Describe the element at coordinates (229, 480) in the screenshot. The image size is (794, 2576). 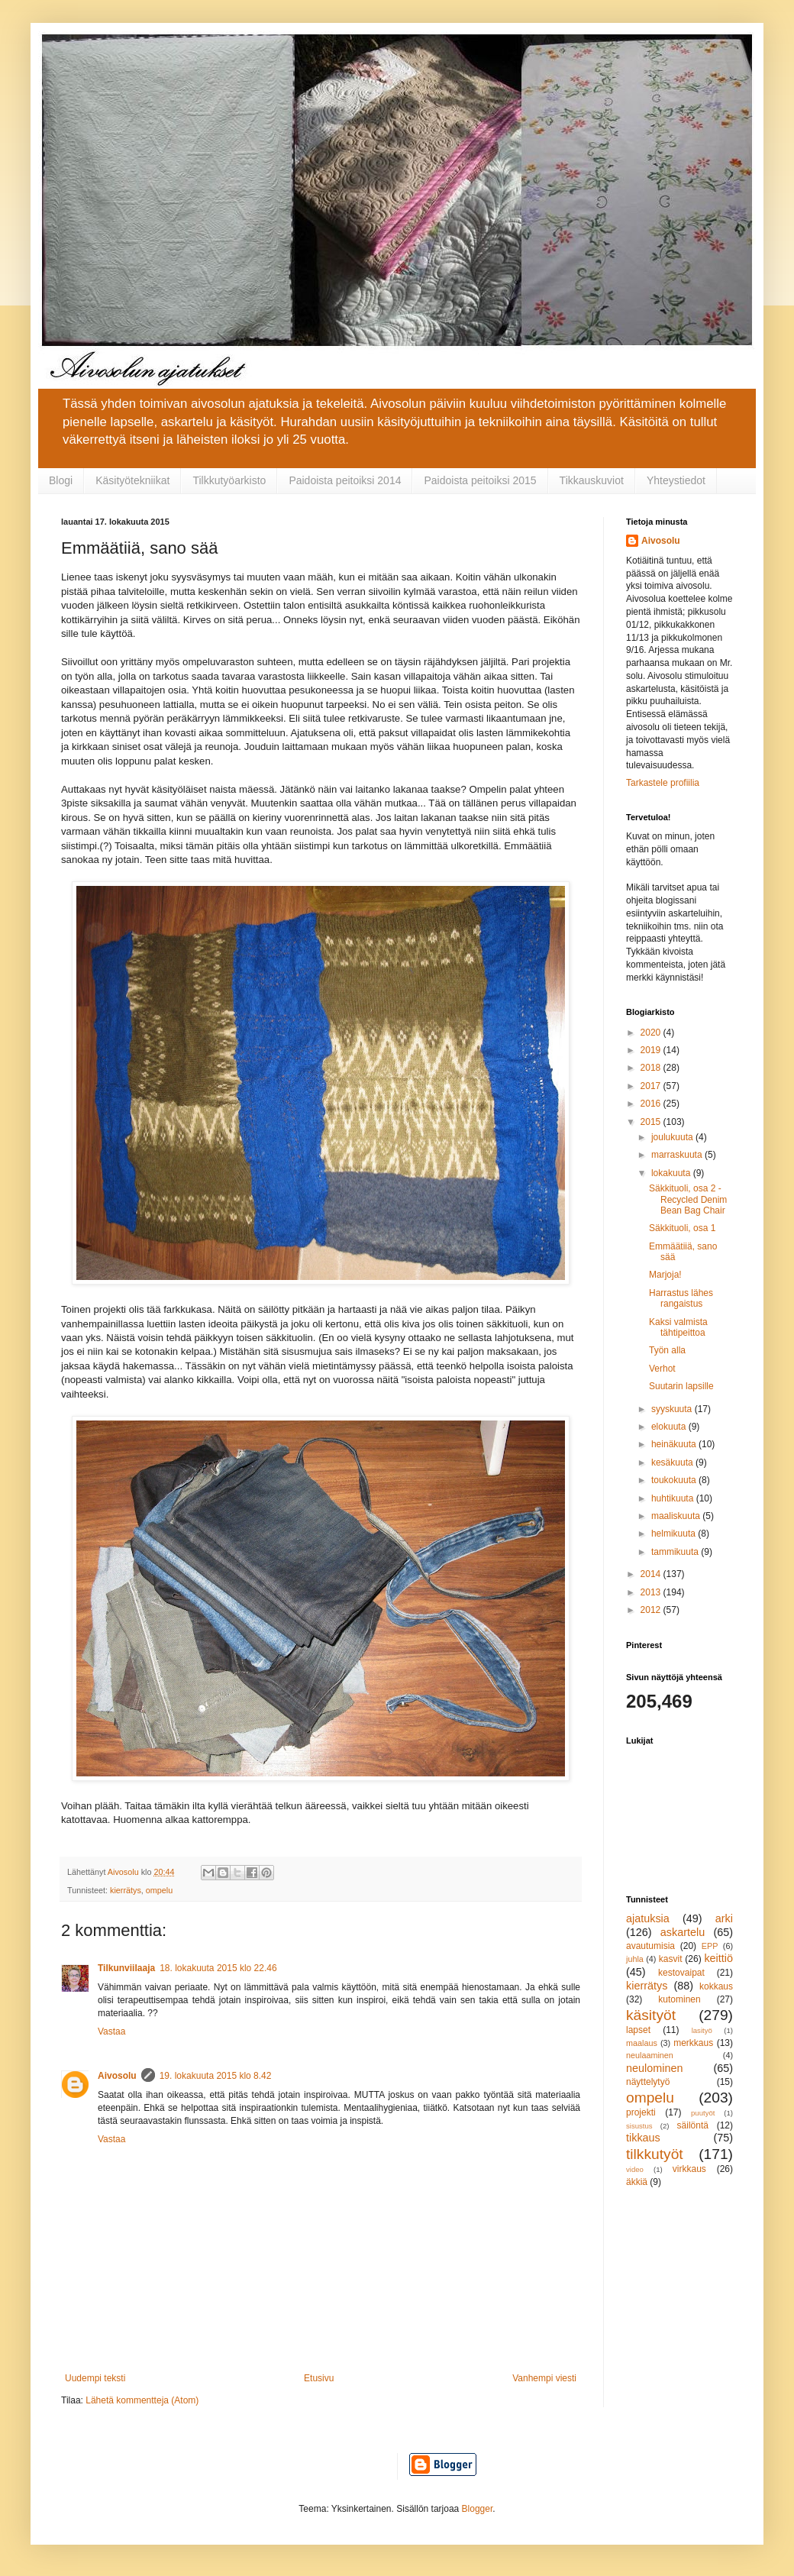
I see `Tilkkutyöarkisto` at that location.